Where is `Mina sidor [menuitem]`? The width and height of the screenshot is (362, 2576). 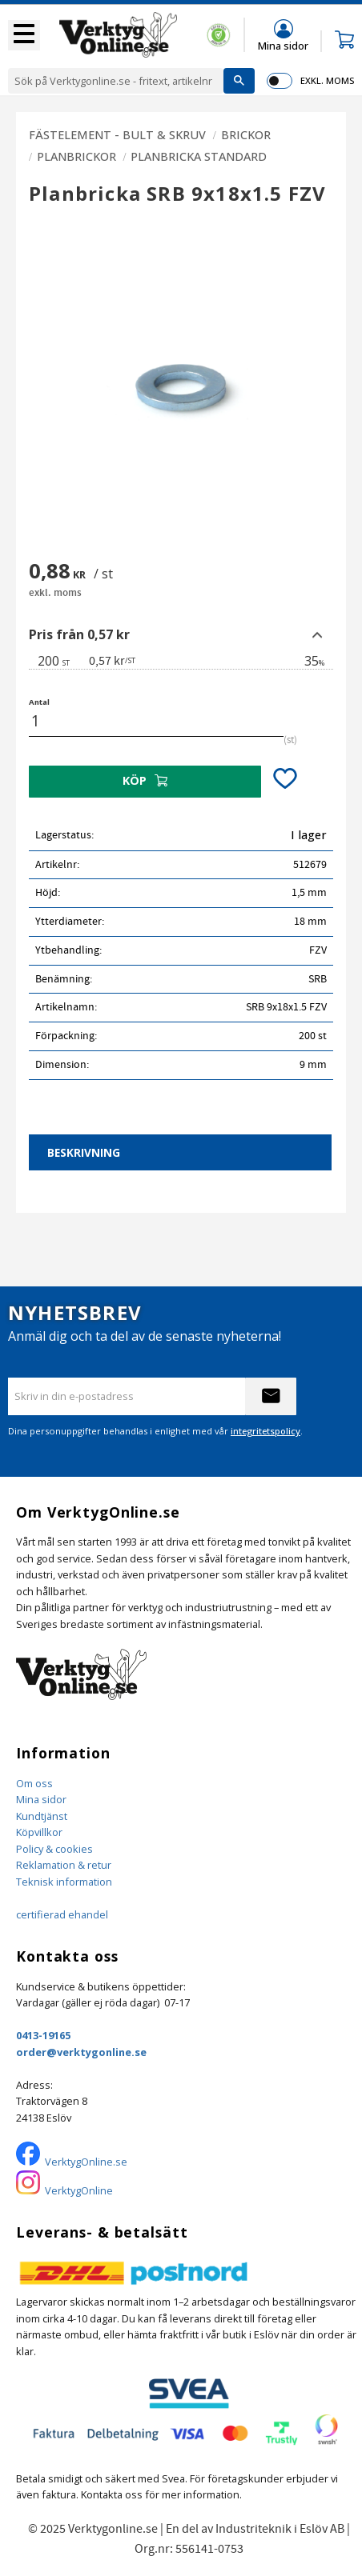
Mina sidor [menuitem] is located at coordinates (283, 45).